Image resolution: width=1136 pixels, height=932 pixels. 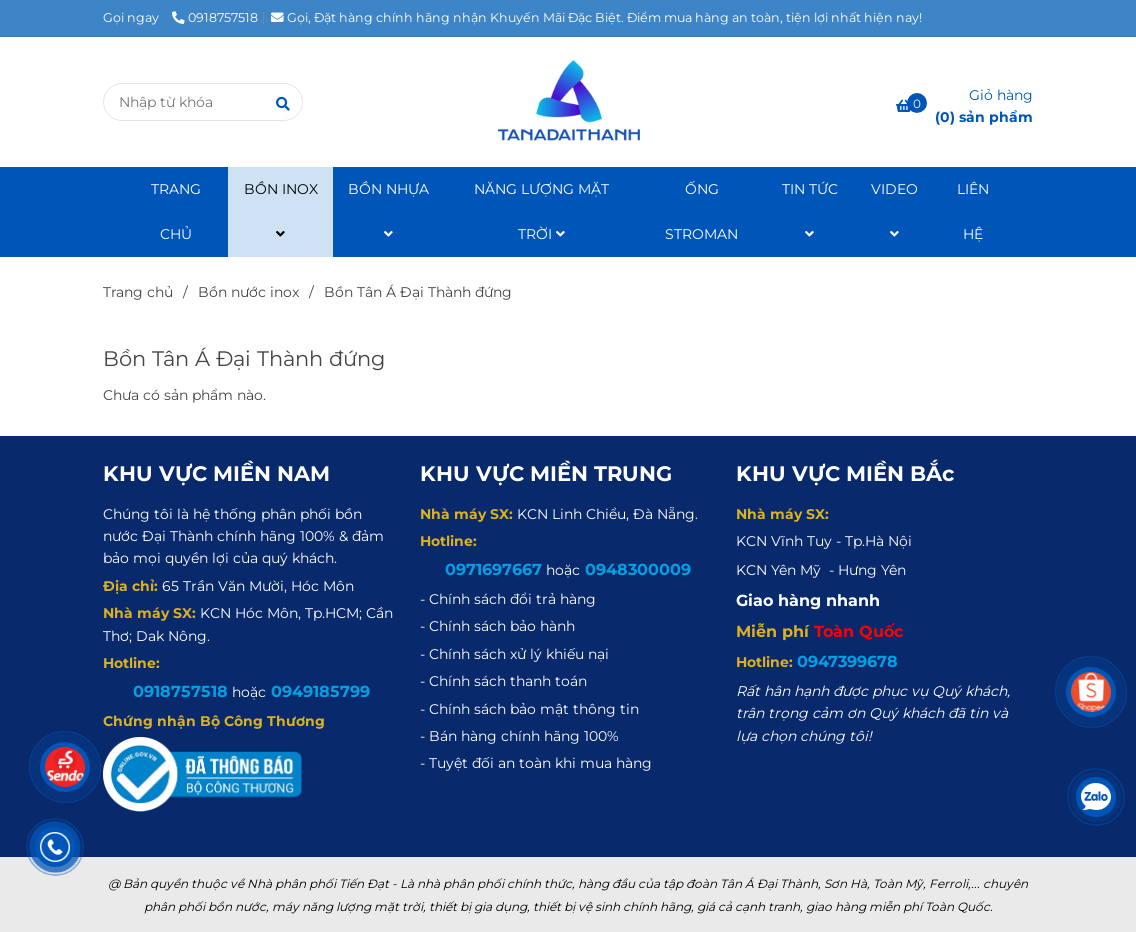 I want to click on ỐNG STROMAN, so click(x=701, y=211).